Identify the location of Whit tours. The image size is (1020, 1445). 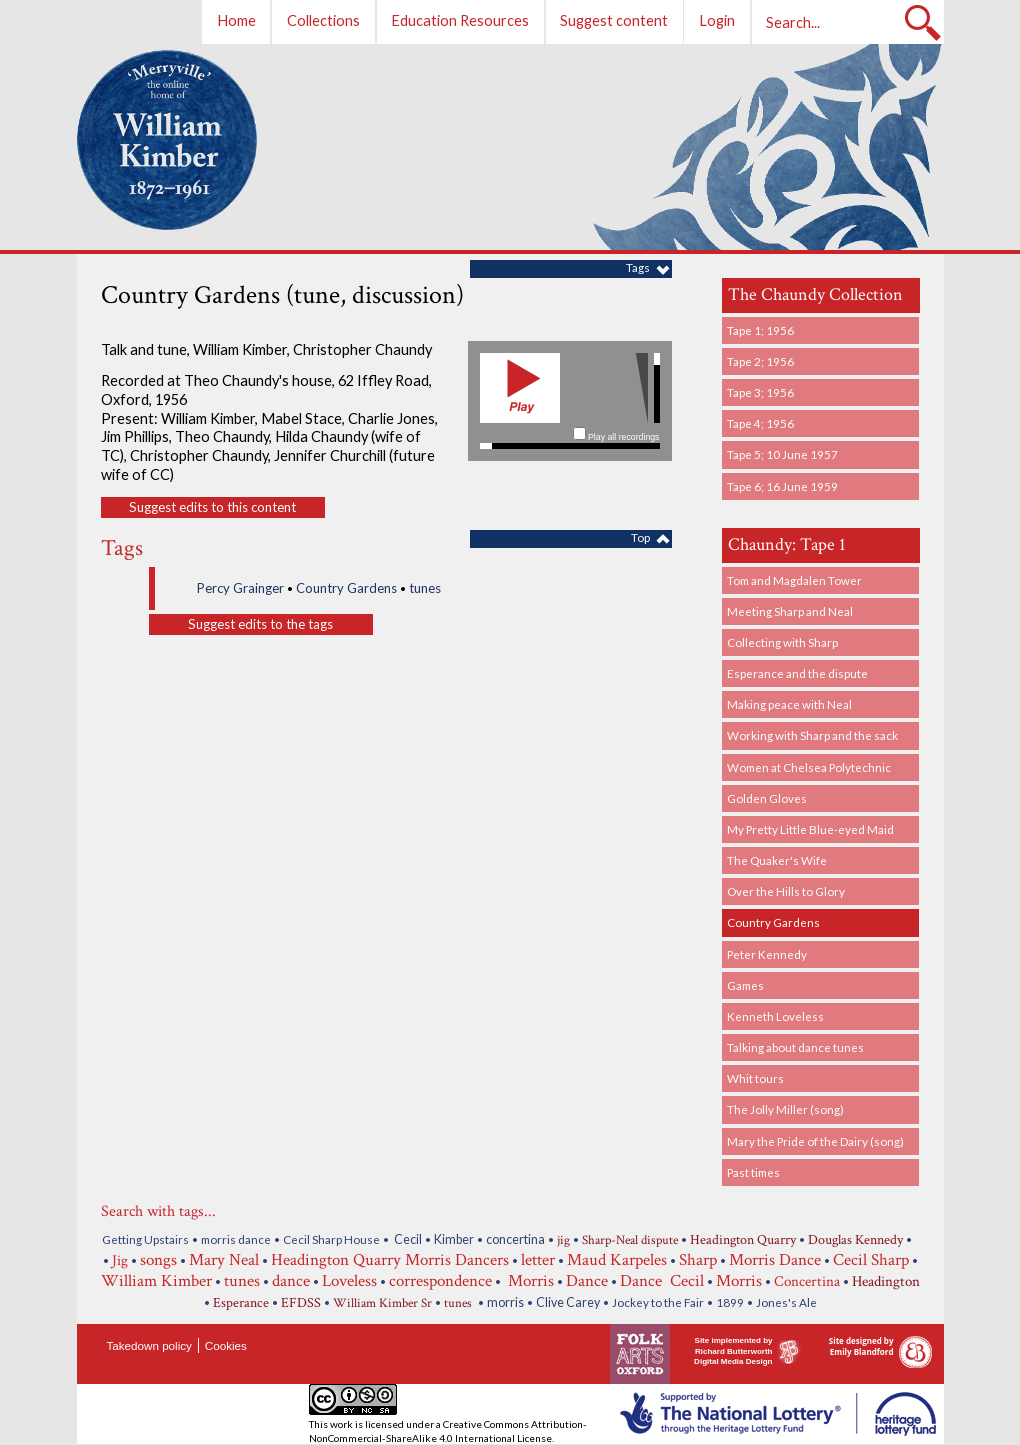
(755, 1078).